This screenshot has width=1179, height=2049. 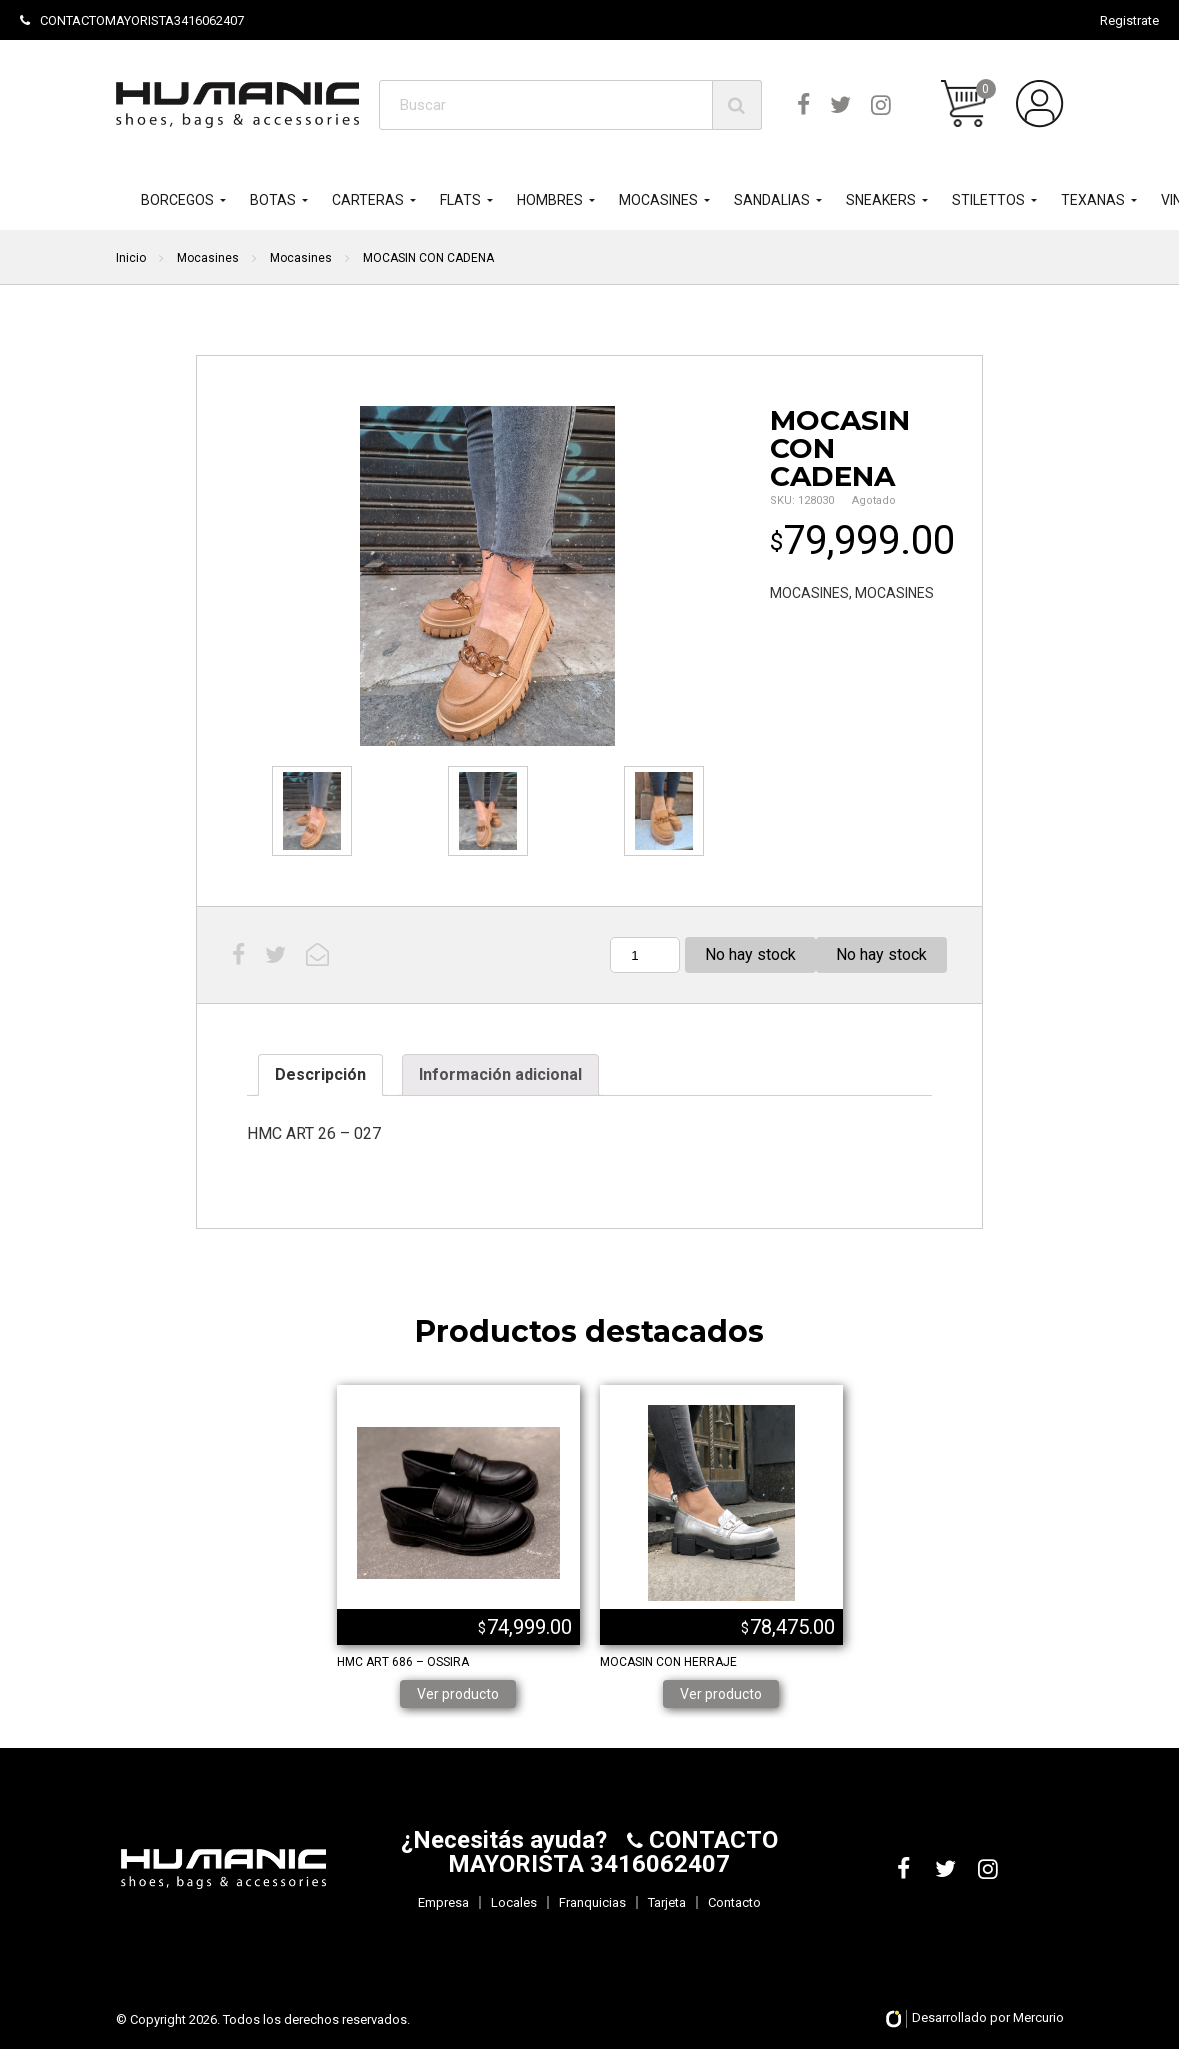 What do you see at coordinates (881, 200) in the screenshot?
I see `SNEAKERS` at bounding box center [881, 200].